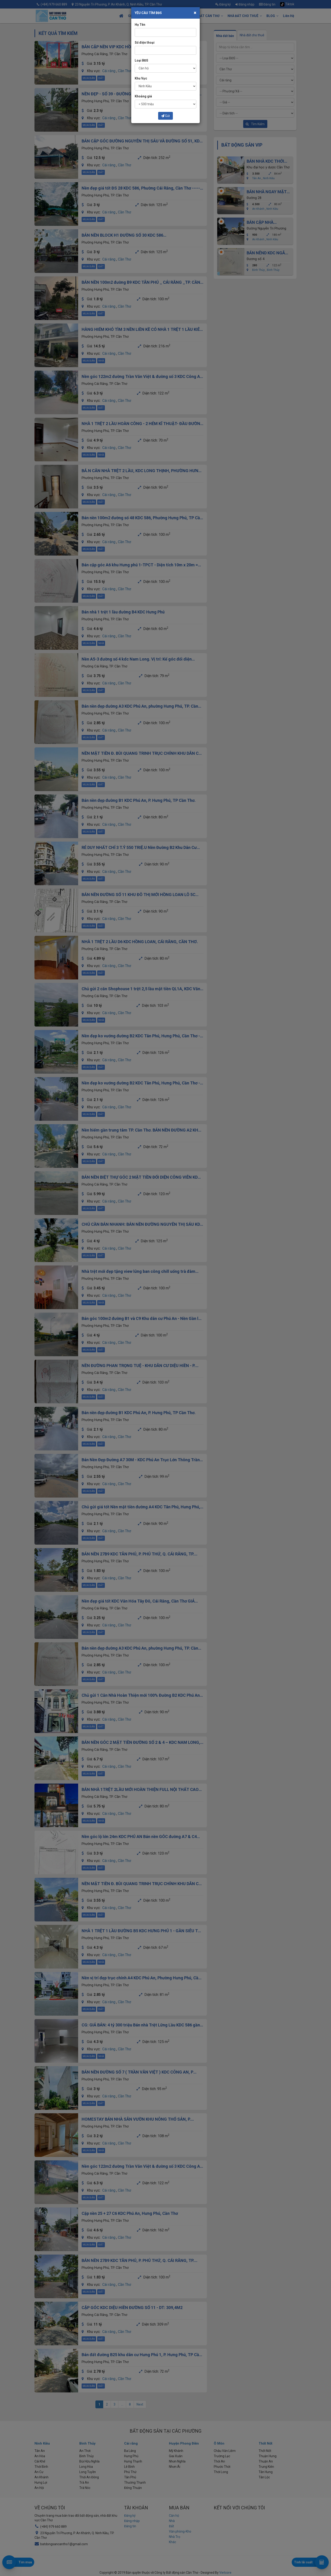 The height and width of the screenshot is (2576, 331). I want to click on Bán nền đẹp đường B1 KDC Phú An, P. Hưng Phú, TP Cần Thơ., so click(139, 800).